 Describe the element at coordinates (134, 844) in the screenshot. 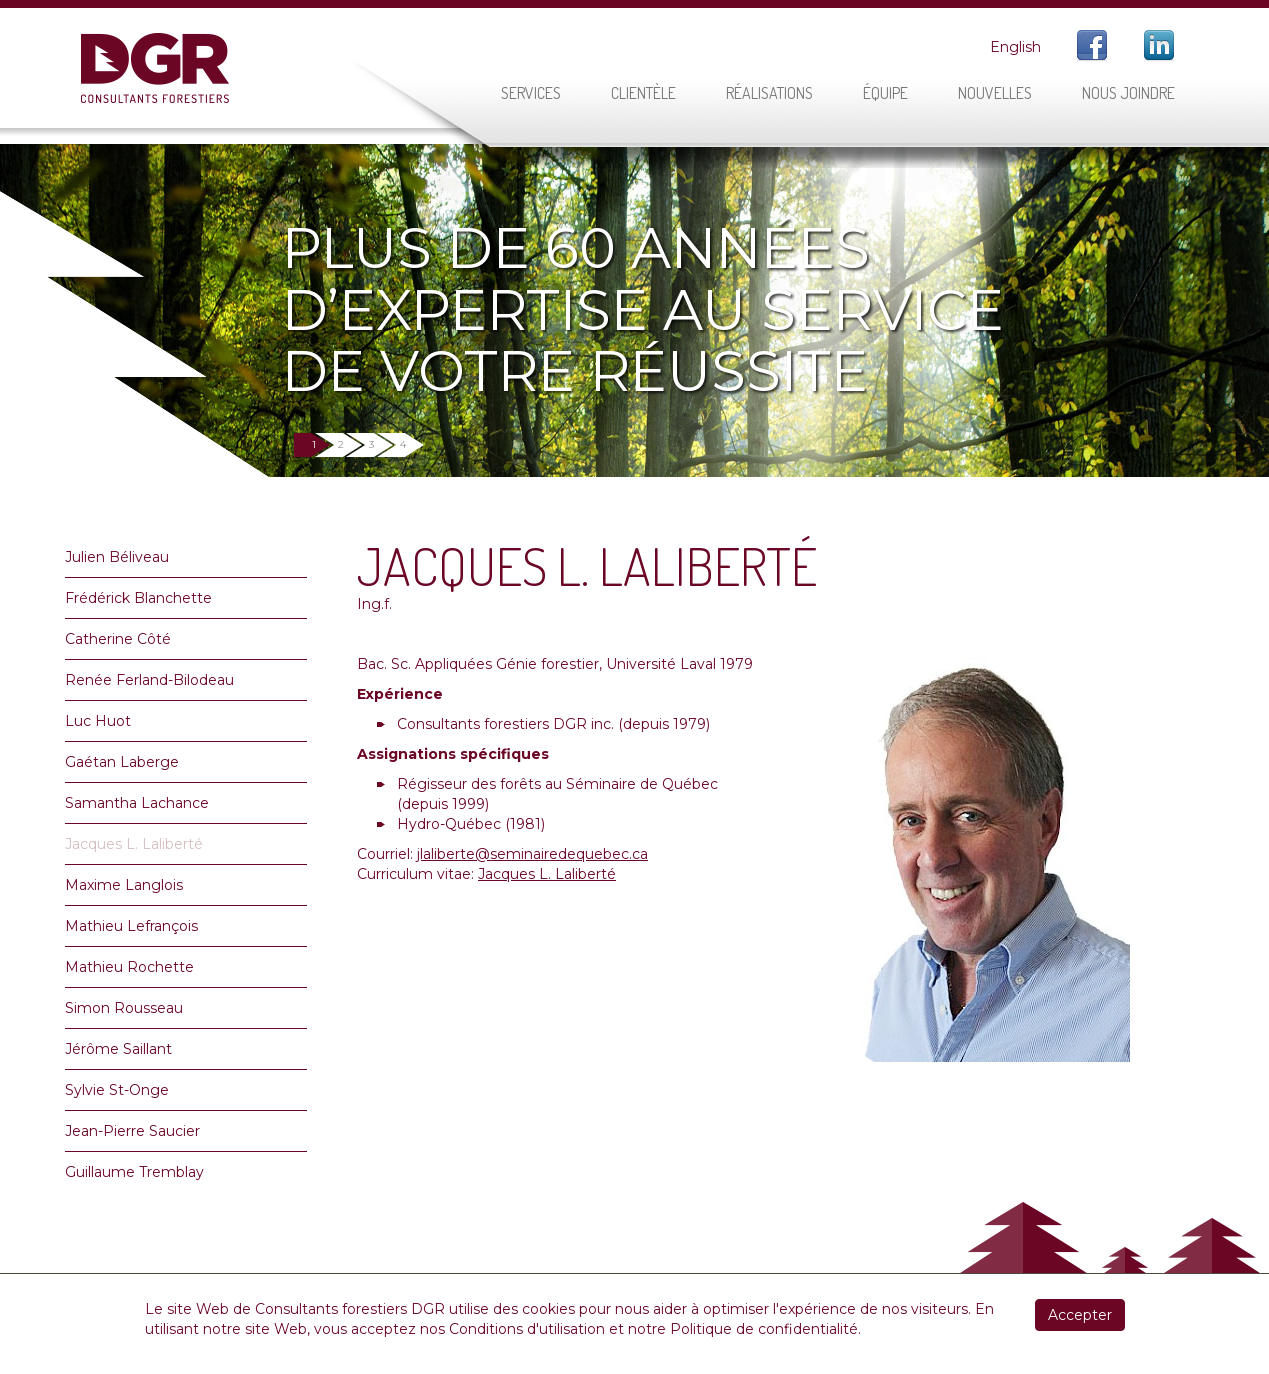

I see `Jacques L. Laliberté` at that location.